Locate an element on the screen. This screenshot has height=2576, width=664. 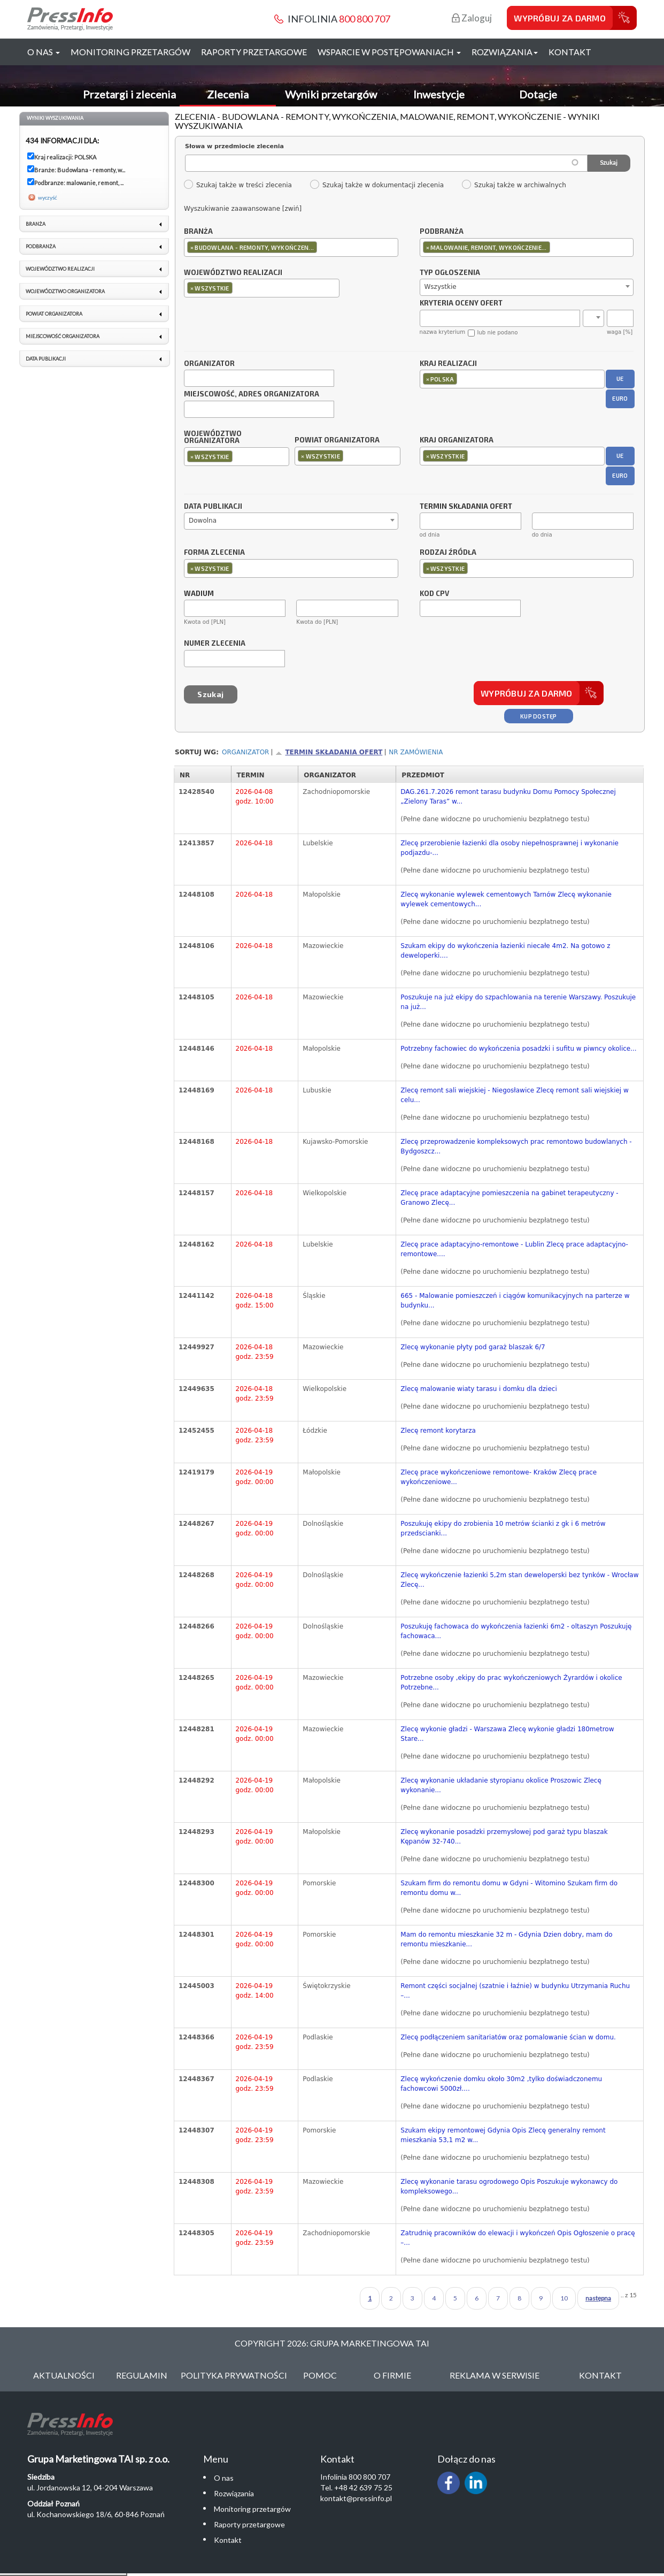
Poszukuję fachowaca do wykończenia łazienki 6m2 - oltaszyn Poszukuję fachowaca... is located at coordinates (515, 1631).